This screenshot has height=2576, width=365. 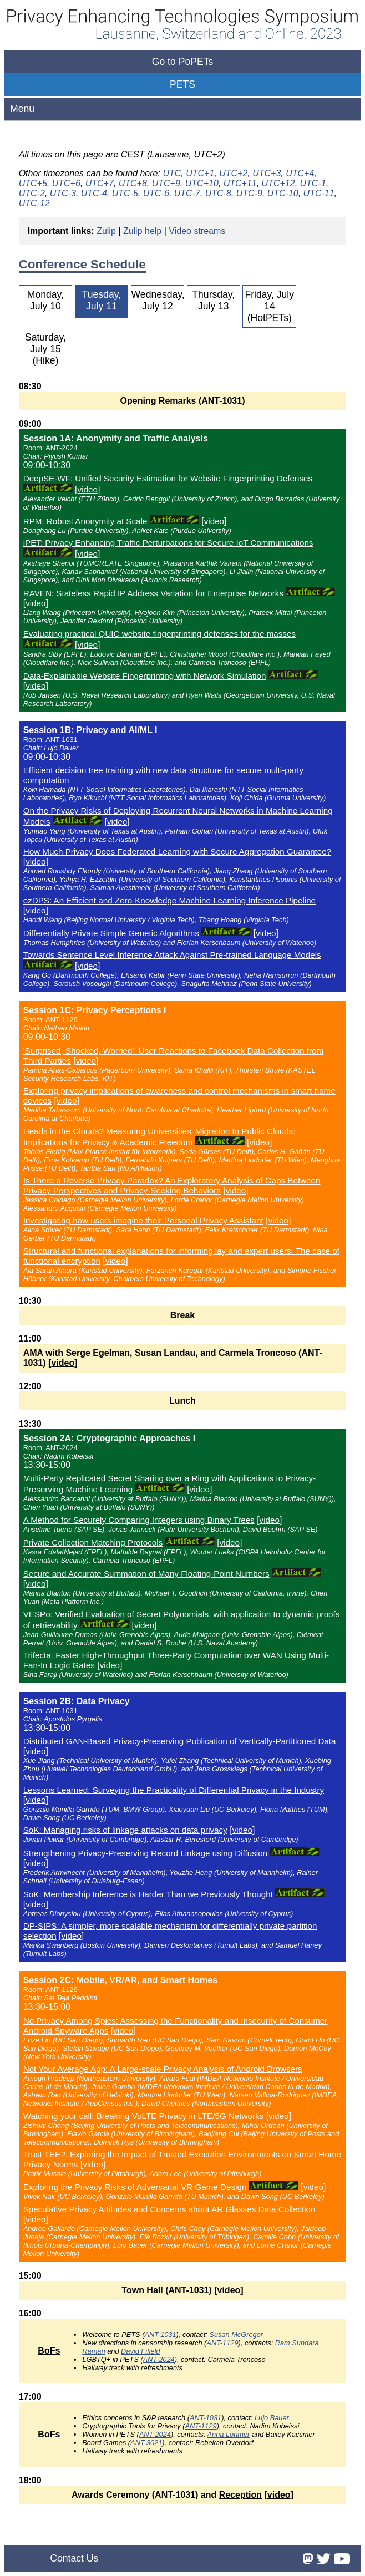 I want to click on Monday, July 10, so click(x=45, y=300).